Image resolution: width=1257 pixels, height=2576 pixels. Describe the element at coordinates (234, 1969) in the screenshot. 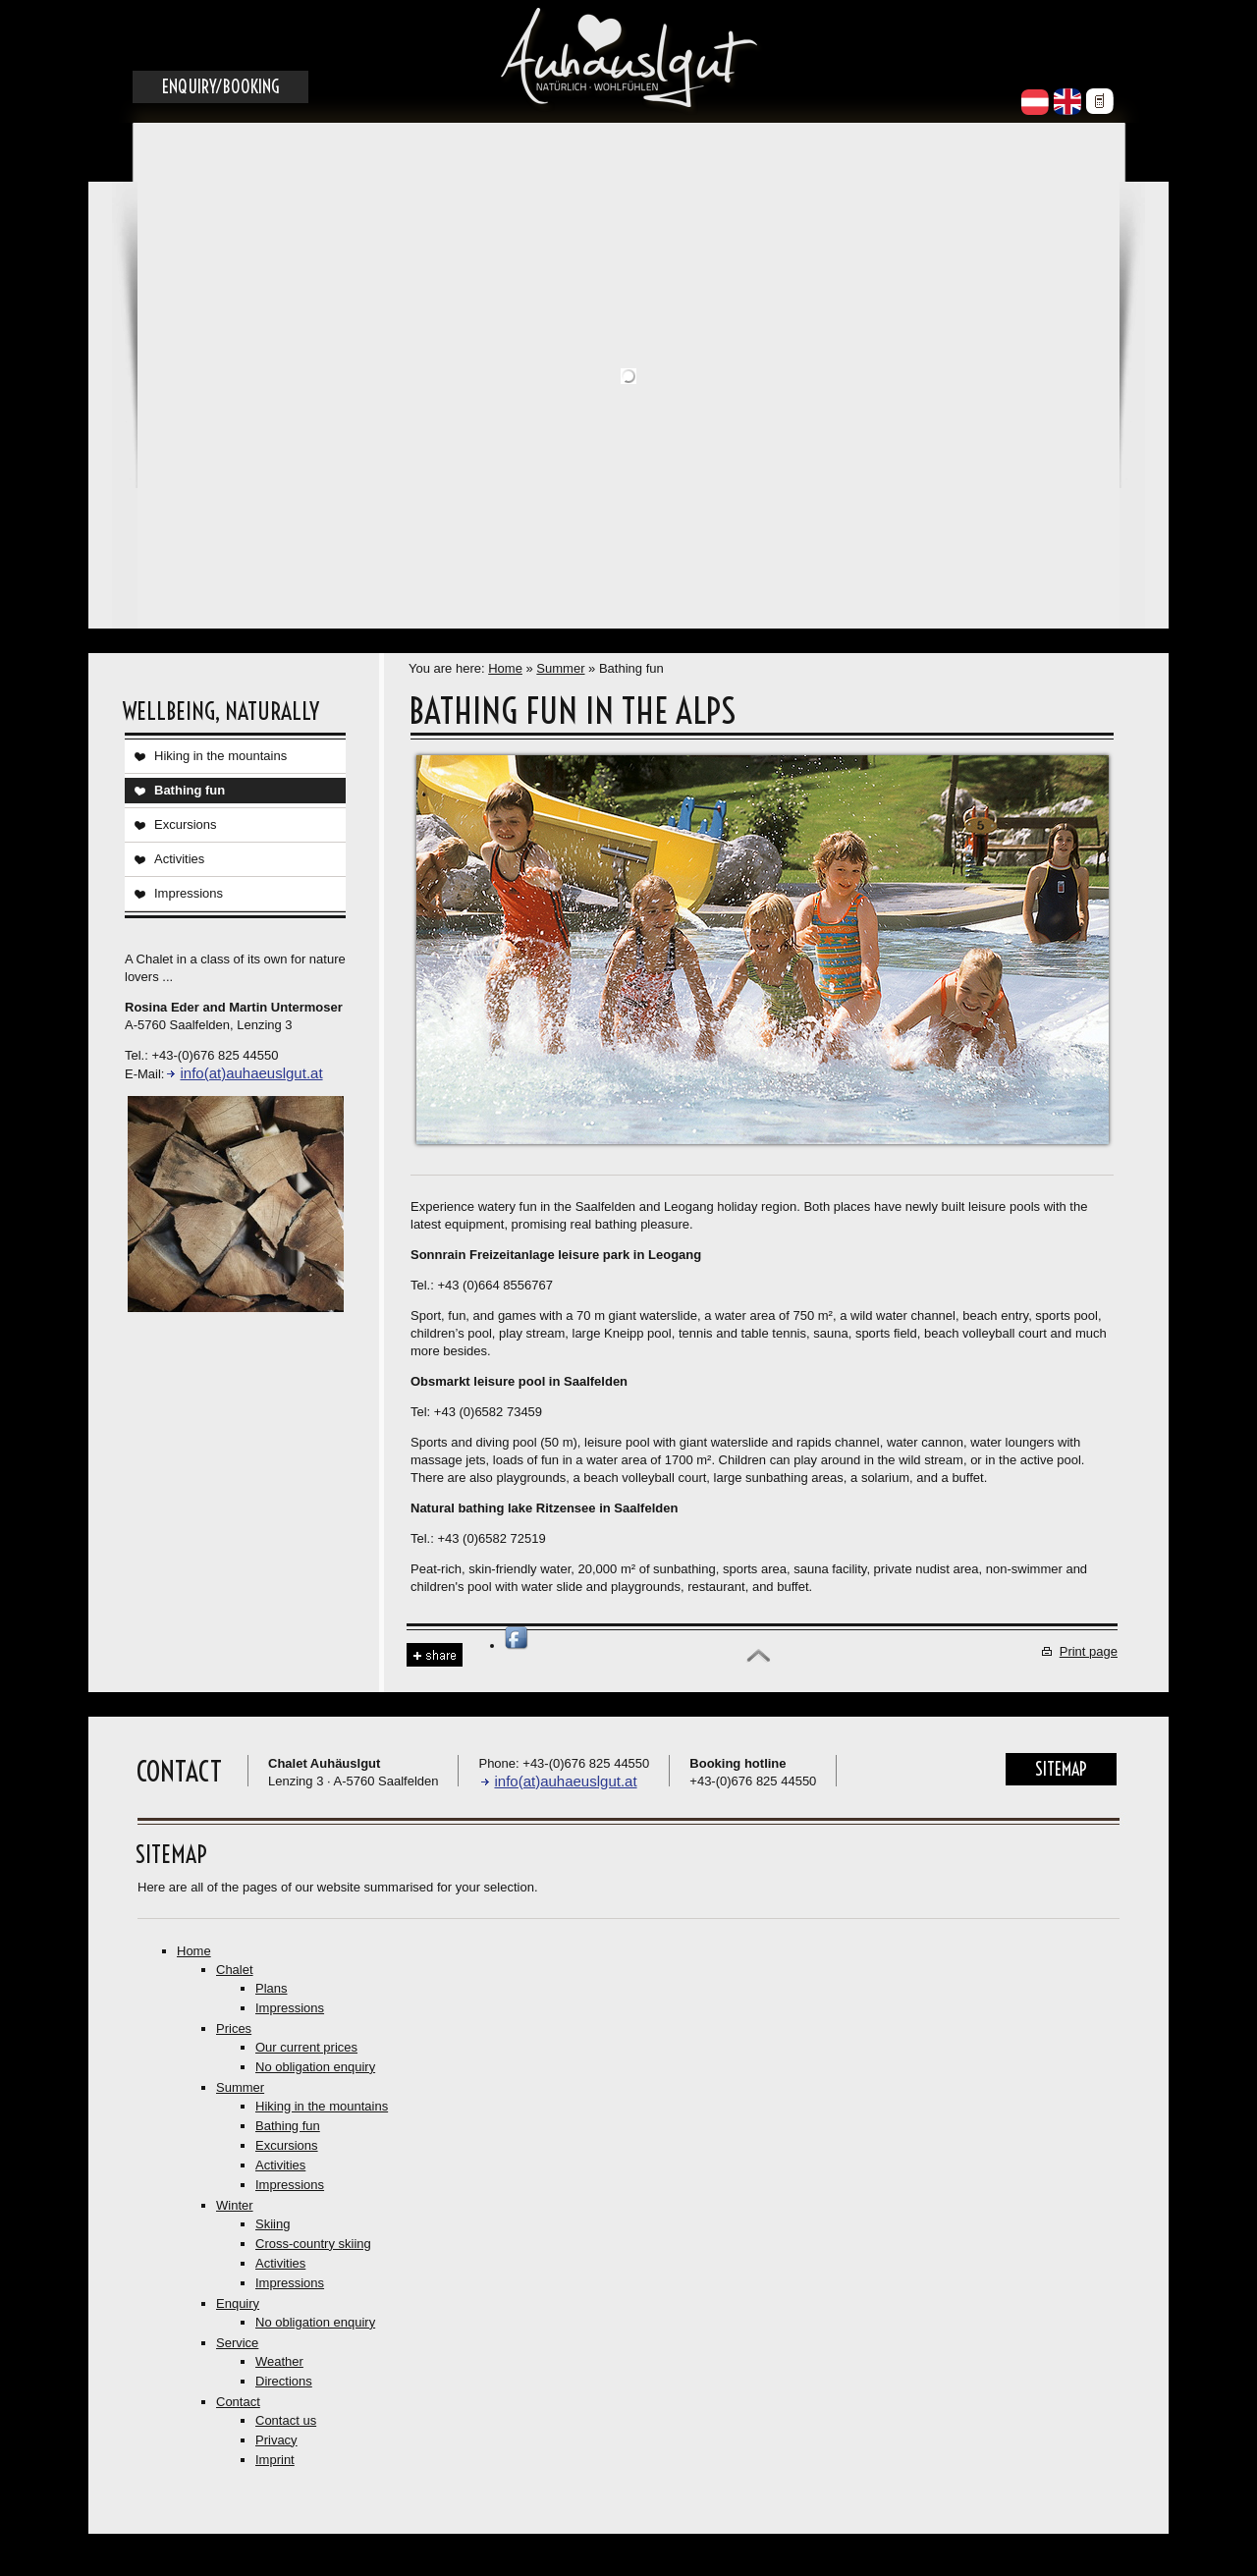

I see `Chalet` at that location.